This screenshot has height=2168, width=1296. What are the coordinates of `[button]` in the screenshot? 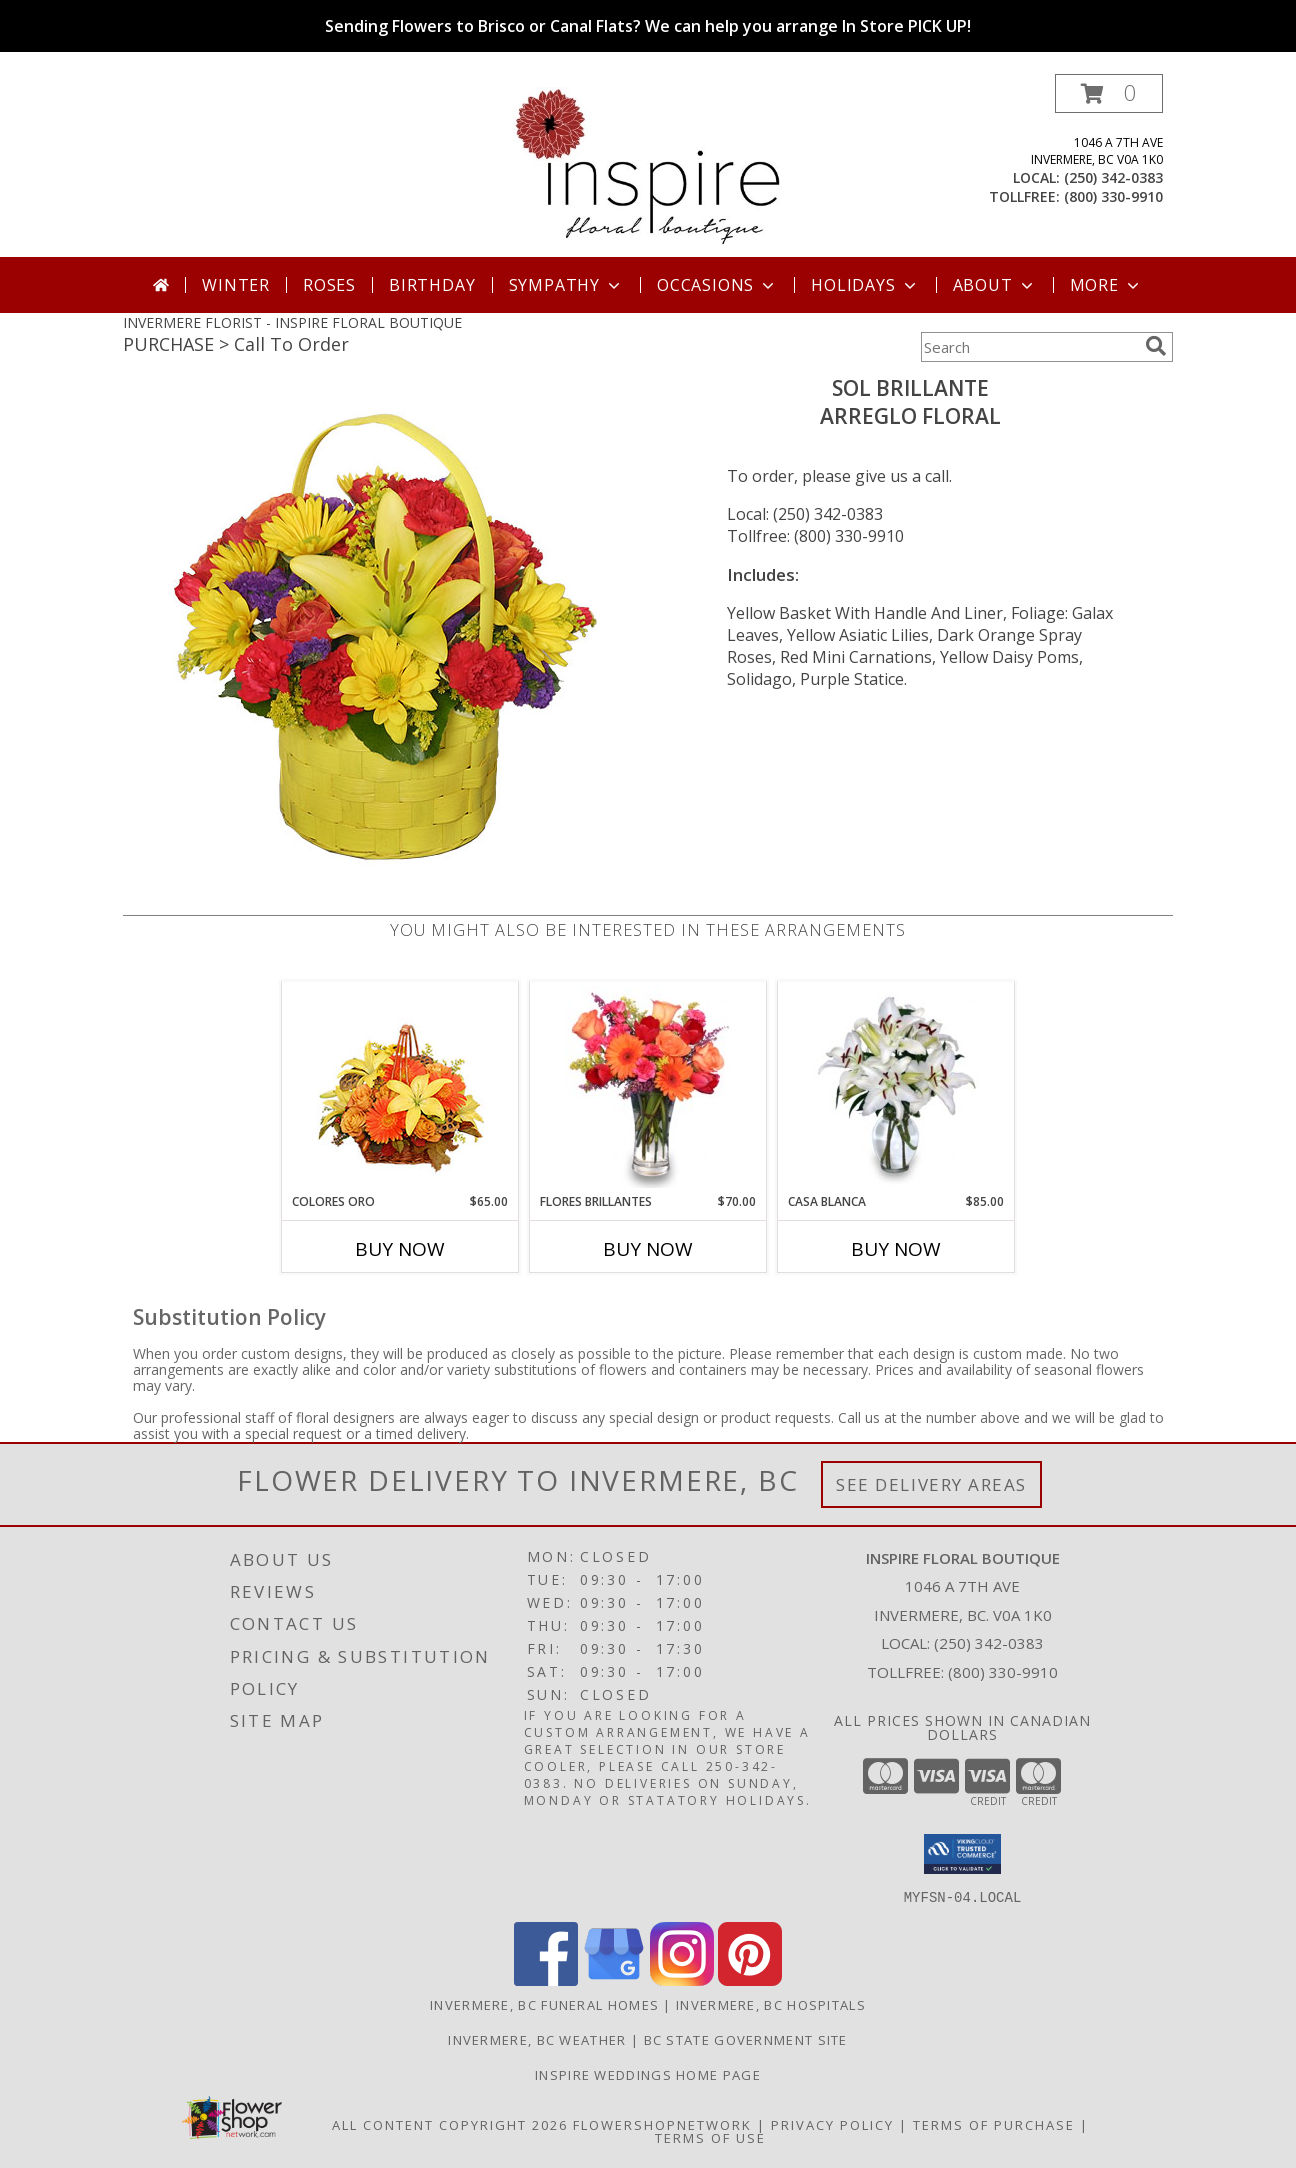 It's located at (1109, 93).